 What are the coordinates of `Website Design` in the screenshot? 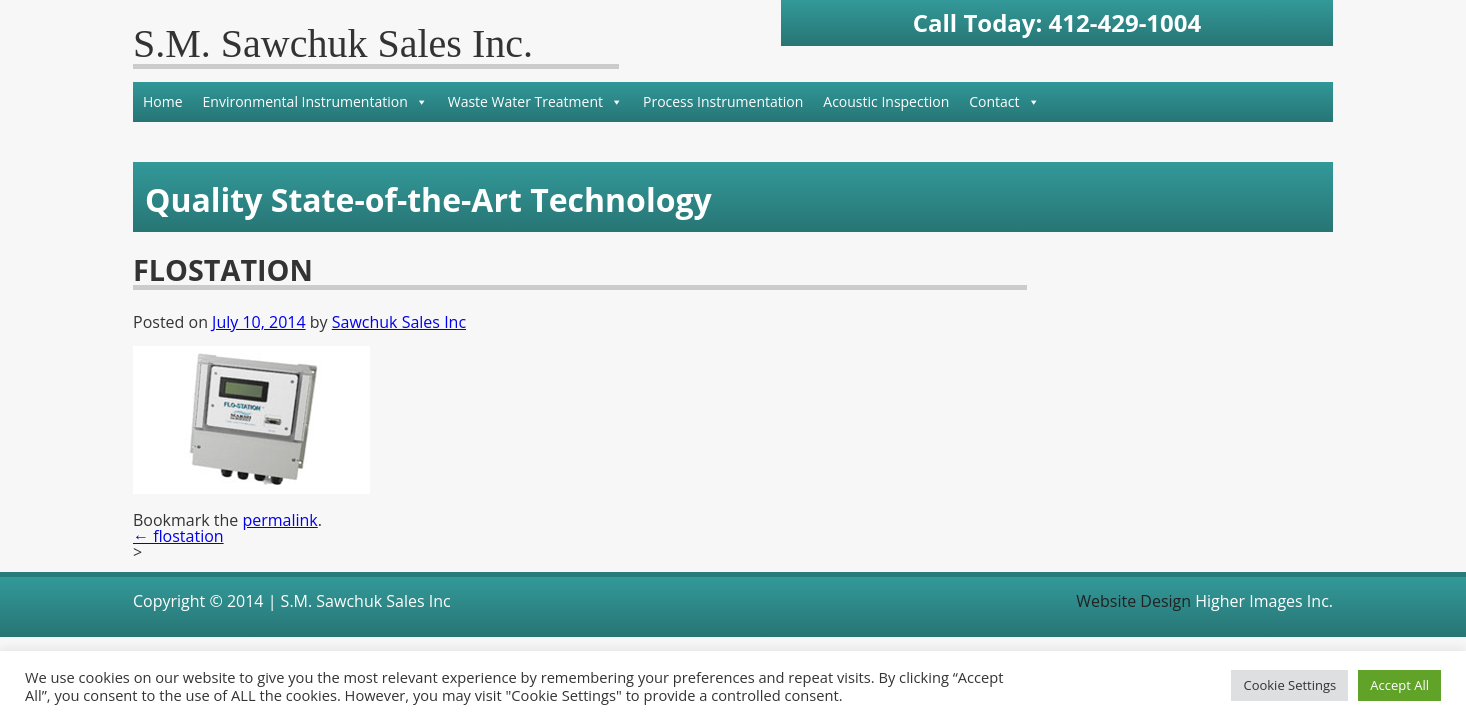 It's located at (1133, 601).